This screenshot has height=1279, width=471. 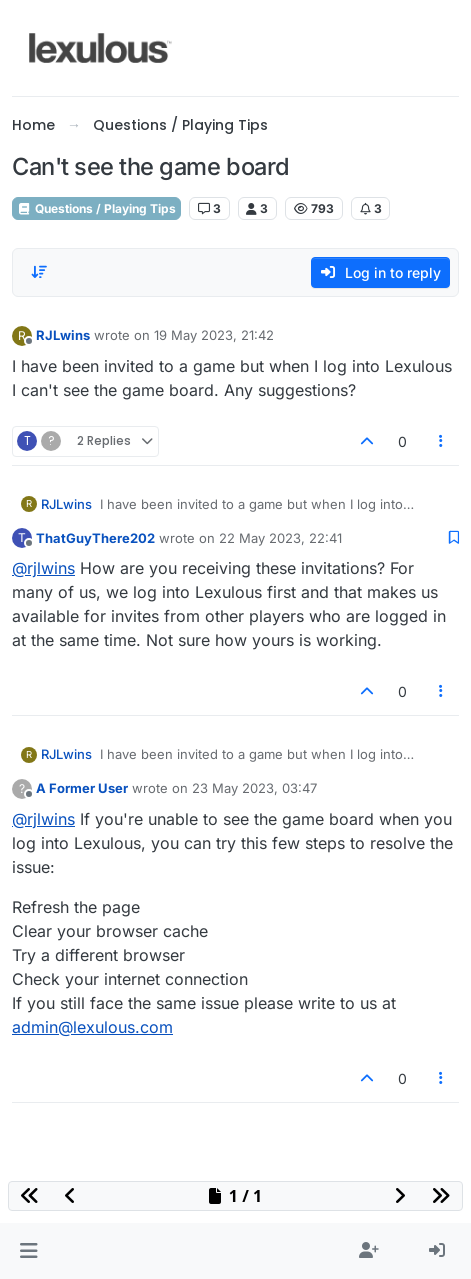 I want to click on RJLwins, so click(x=63, y=335).